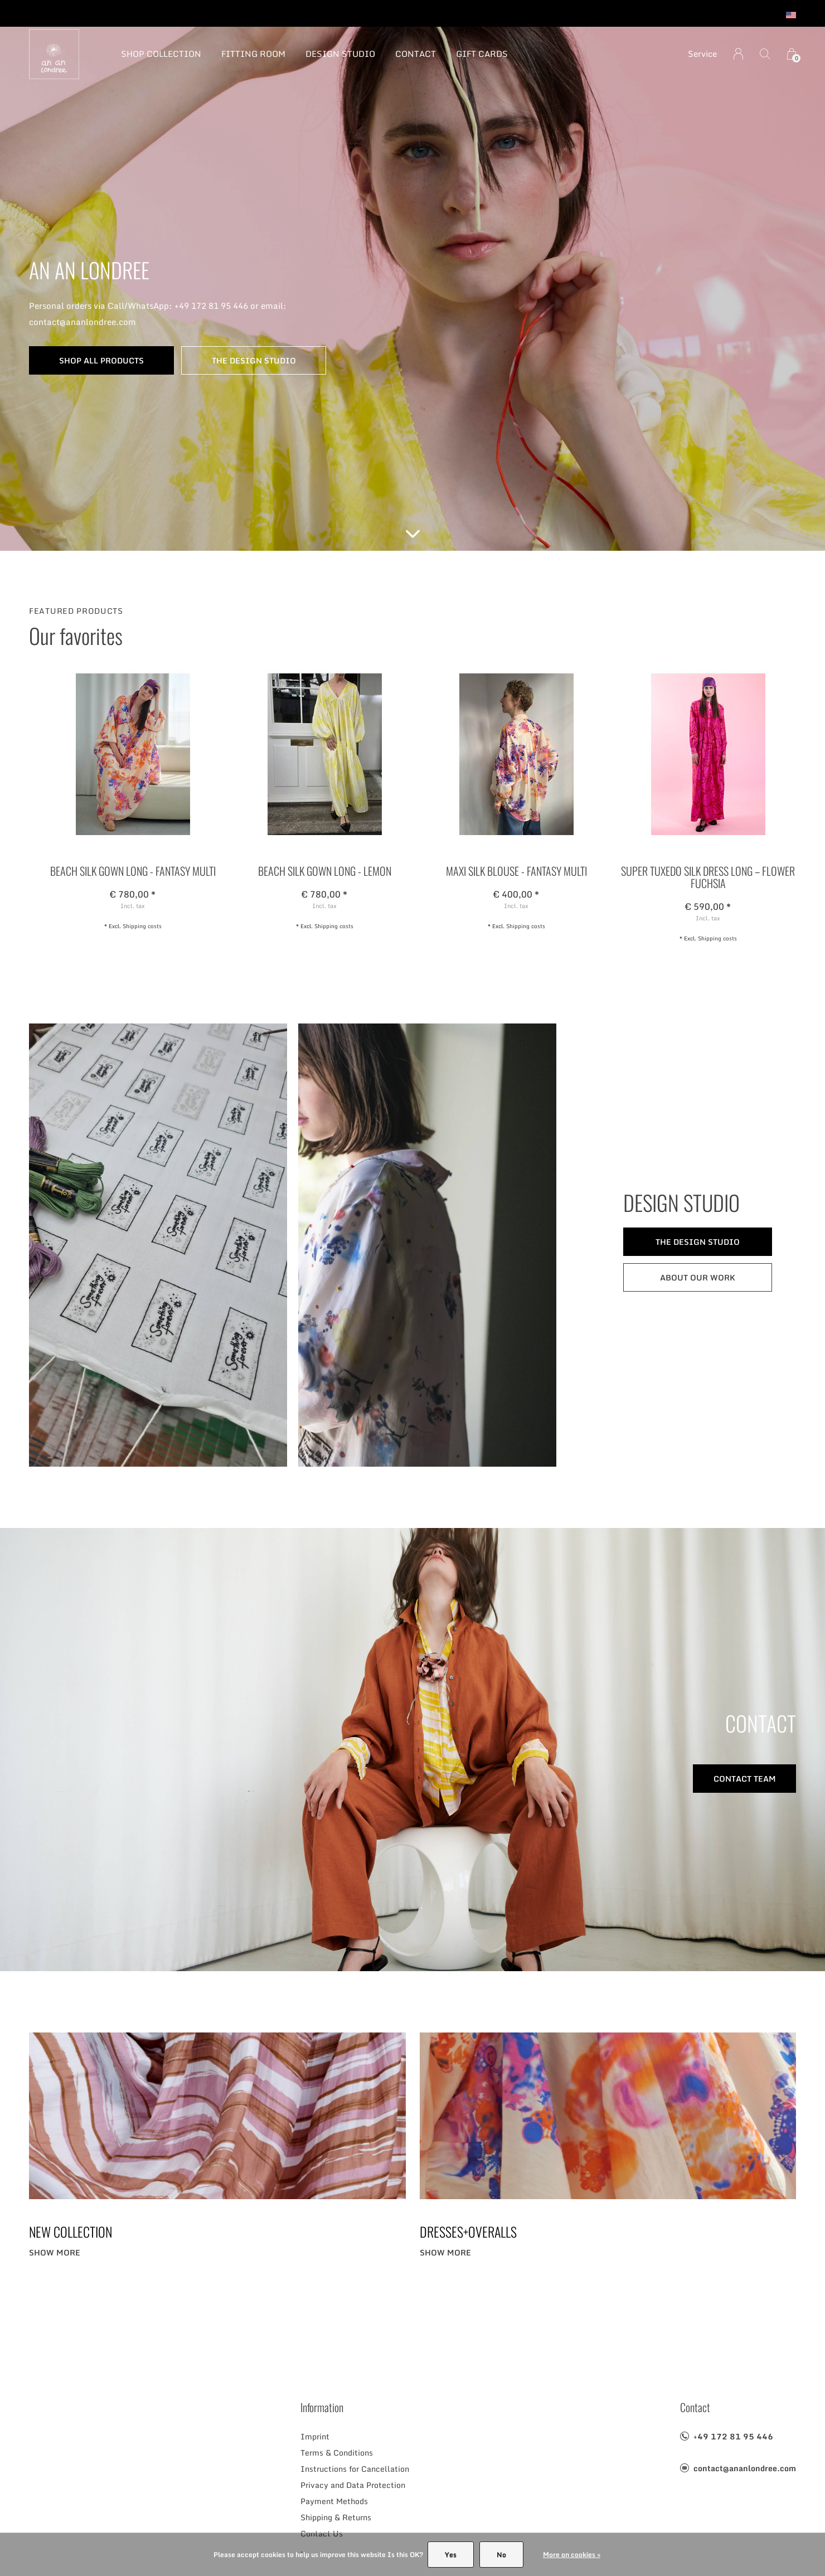  What do you see at coordinates (142, 925) in the screenshot?
I see `Shipping costs` at bounding box center [142, 925].